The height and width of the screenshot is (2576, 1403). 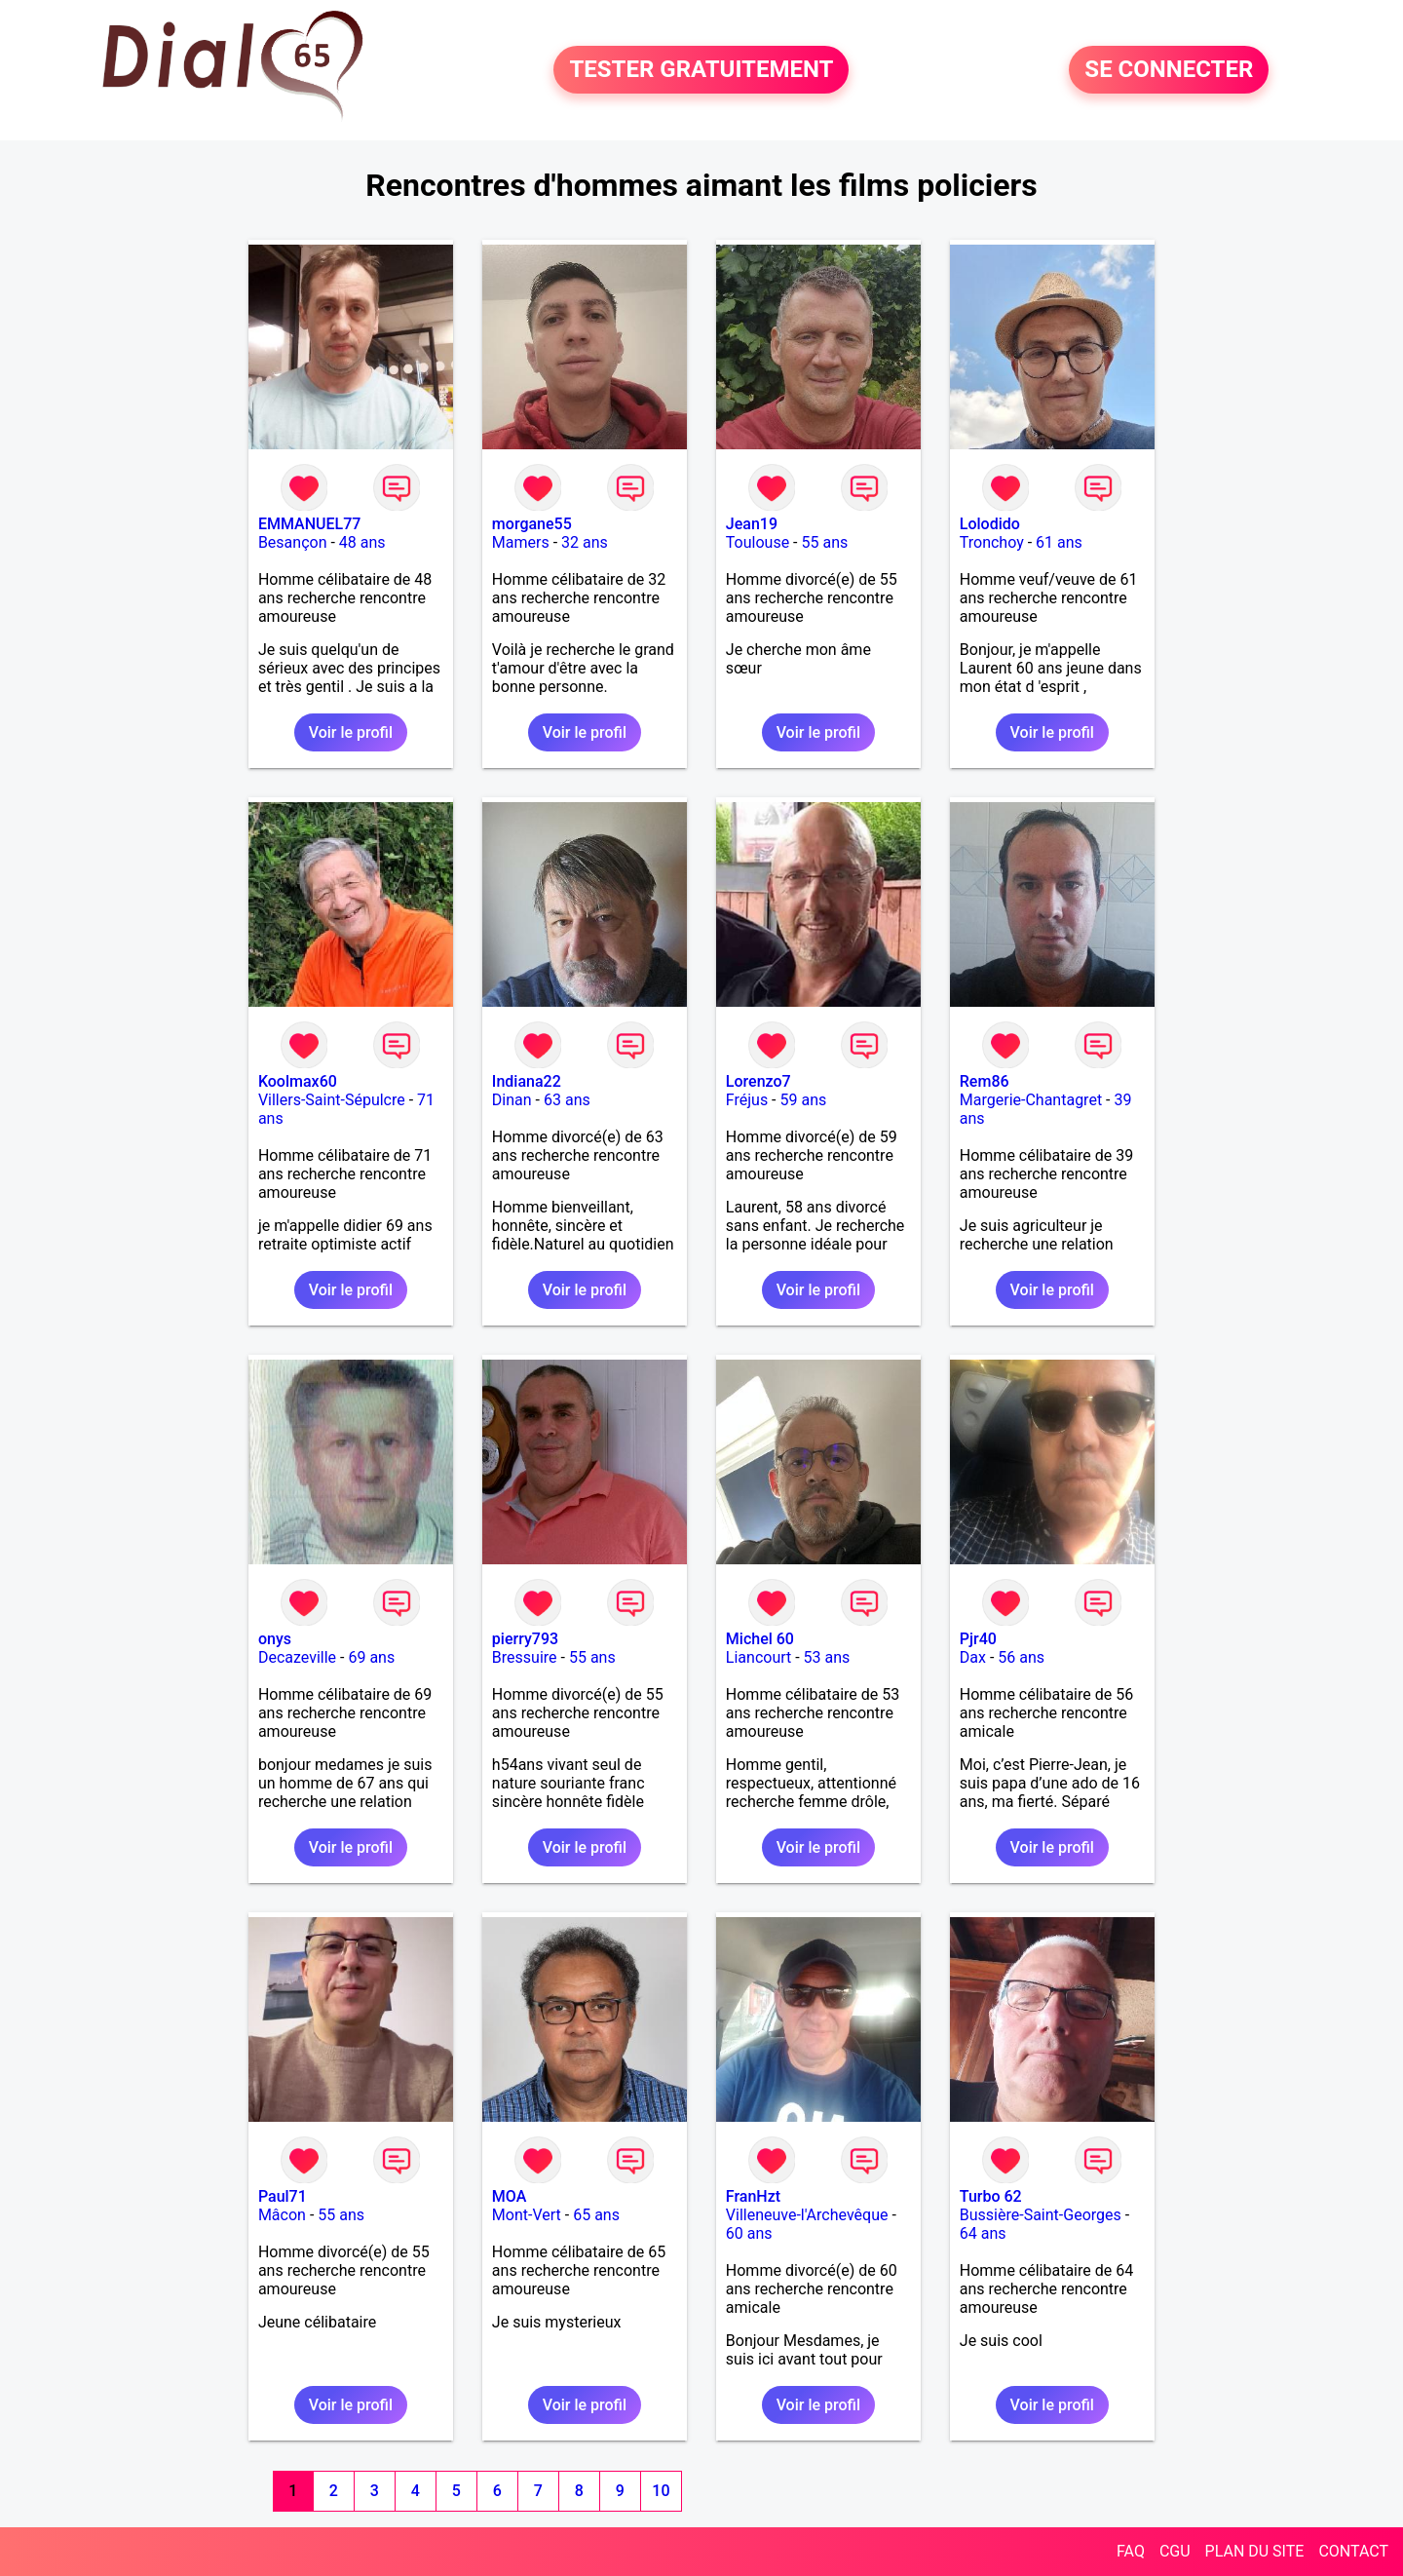 I want to click on Villeneuve-l'Archevêque, so click(x=807, y=2215).